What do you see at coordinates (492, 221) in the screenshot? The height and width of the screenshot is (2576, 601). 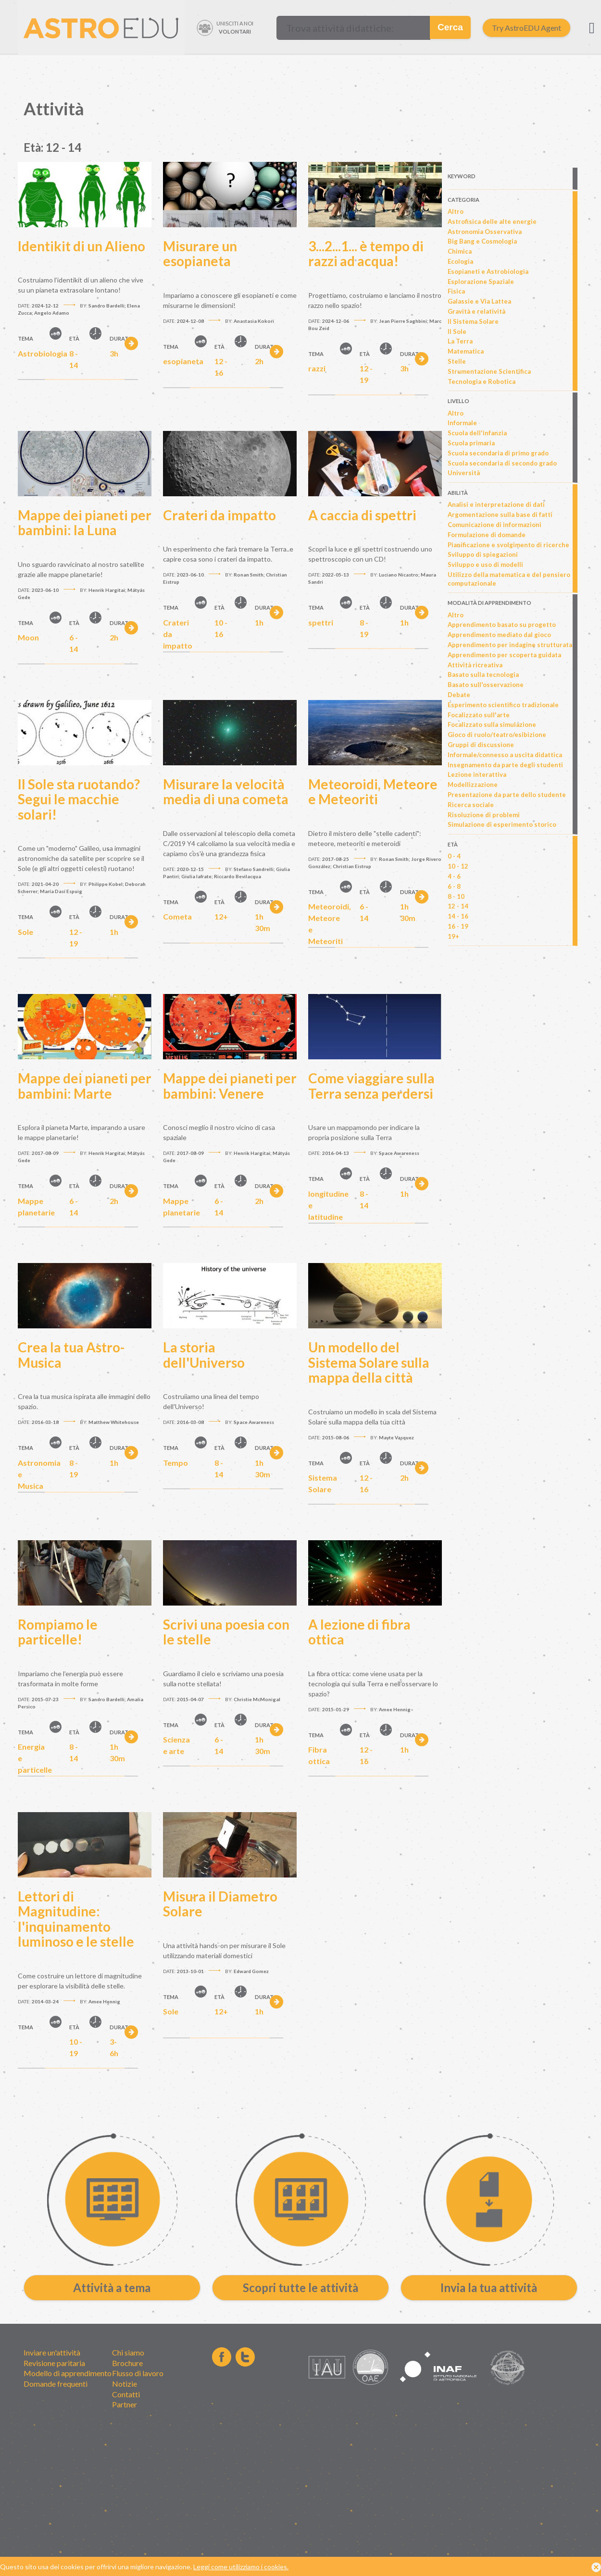 I see `Astrofisica delle alte energie` at bounding box center [492, 221].